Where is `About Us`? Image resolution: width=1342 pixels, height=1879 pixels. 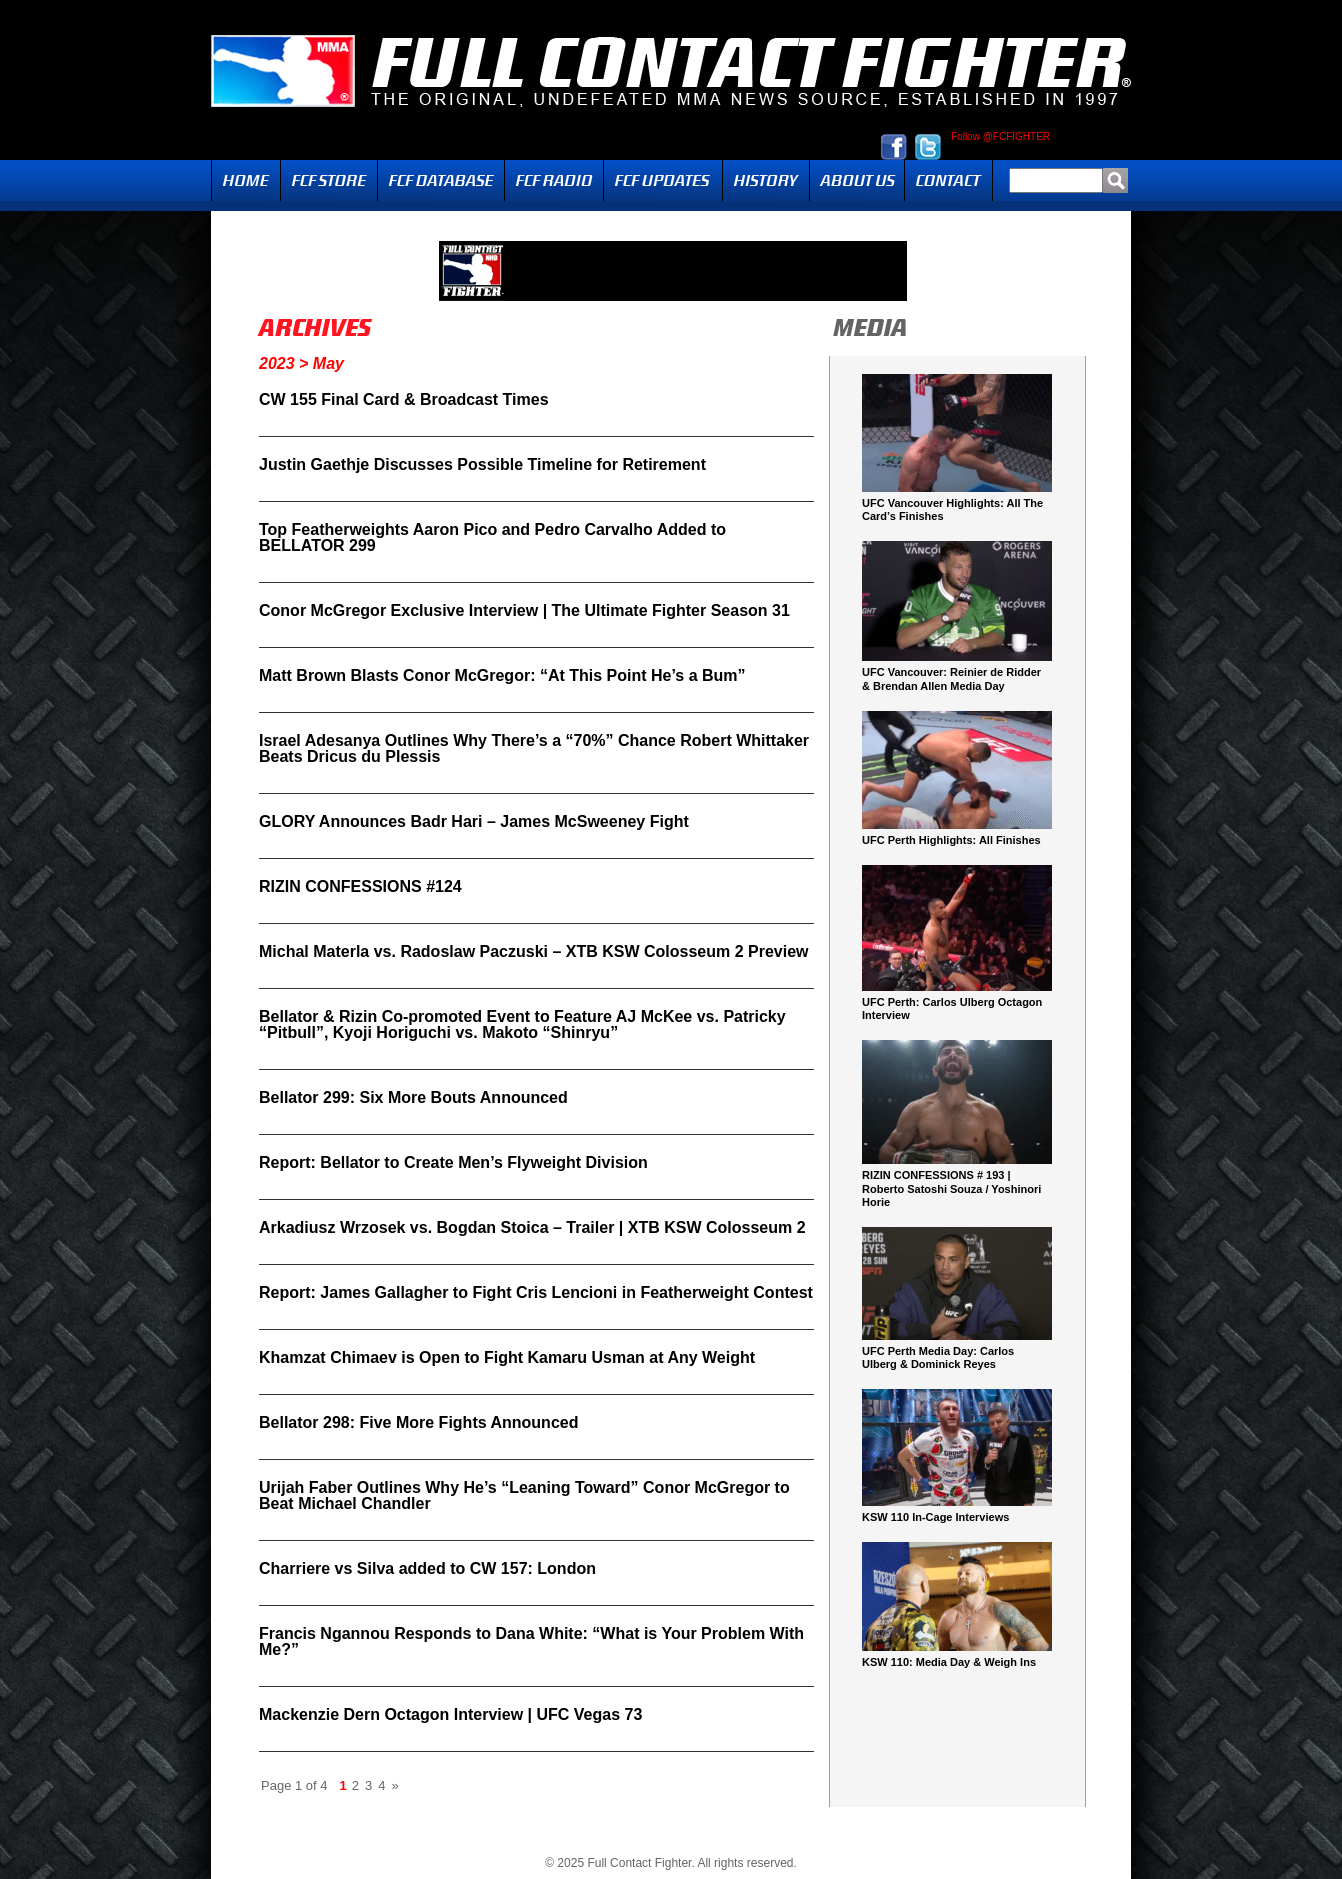 About Us is located at coordinates (857, 180).